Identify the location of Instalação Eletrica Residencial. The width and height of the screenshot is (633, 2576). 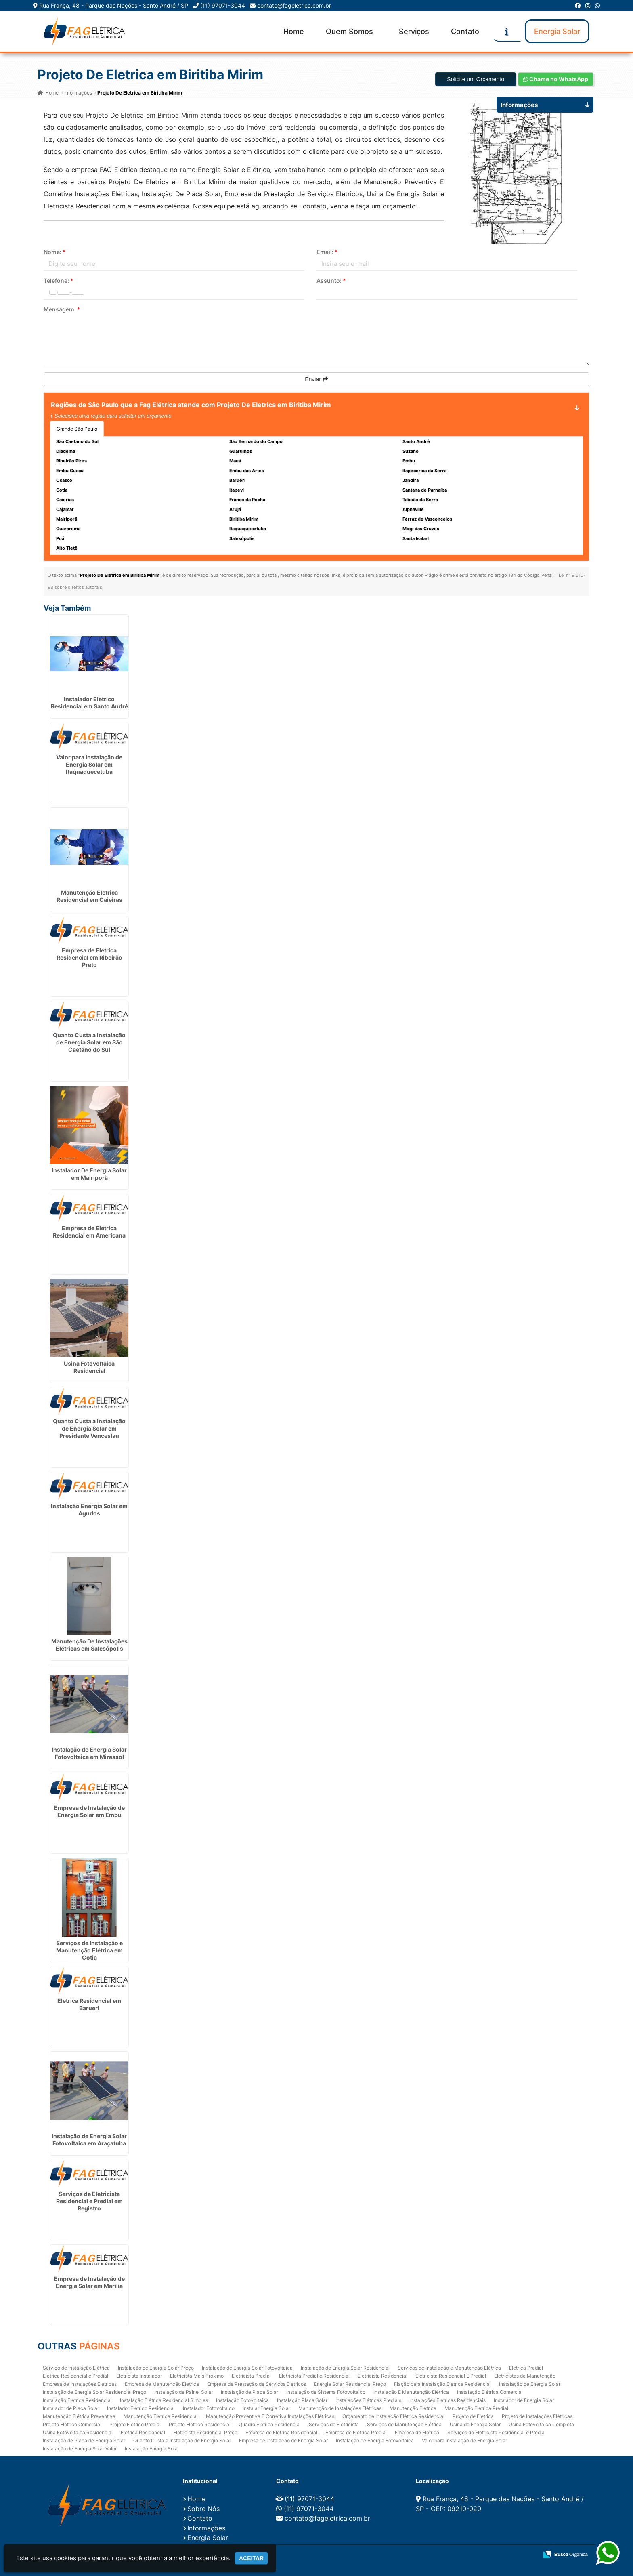
(77, 2400).